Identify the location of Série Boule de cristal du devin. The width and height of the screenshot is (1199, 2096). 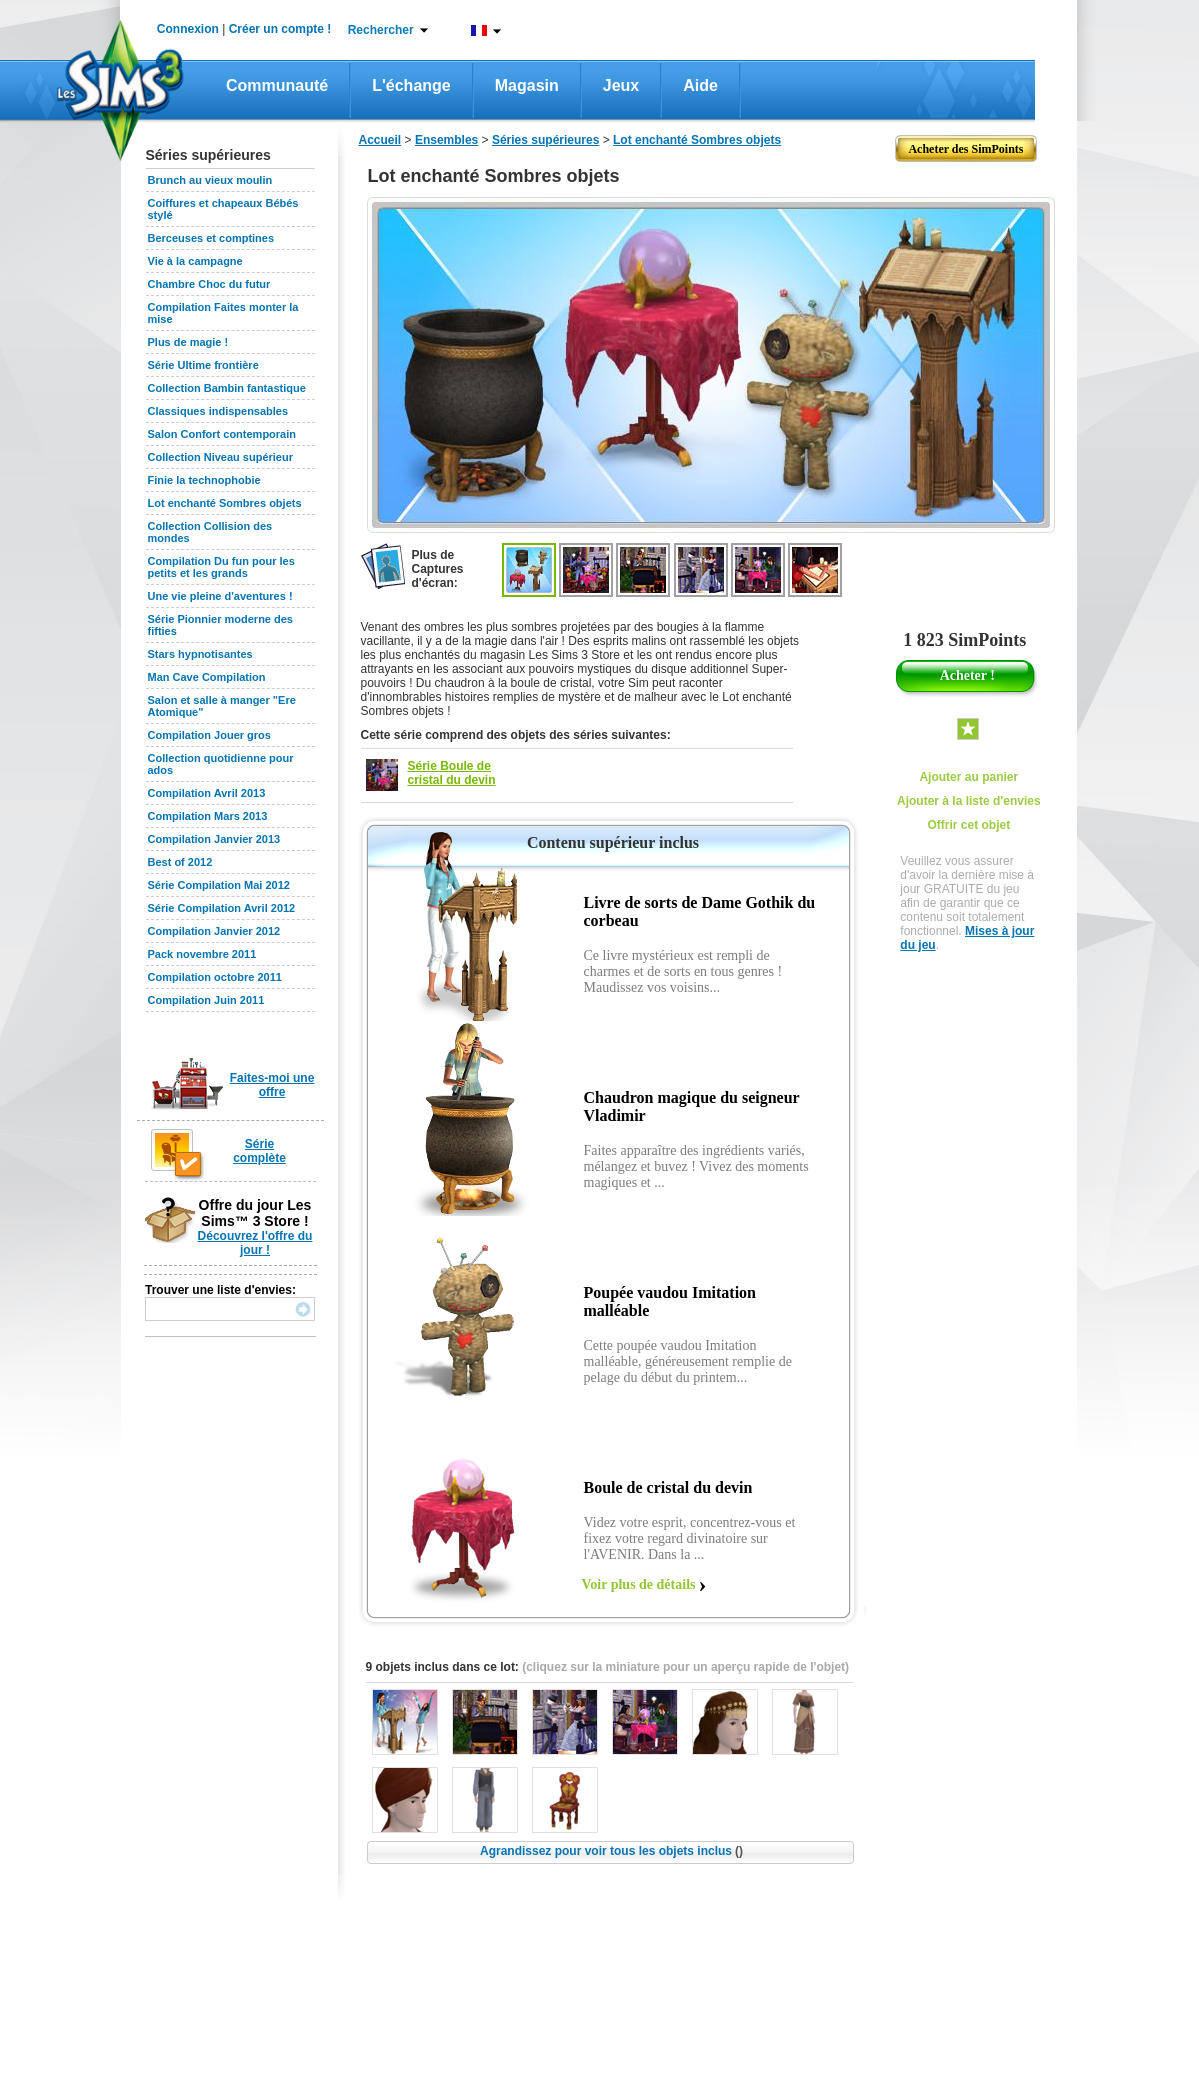
(452, 773).